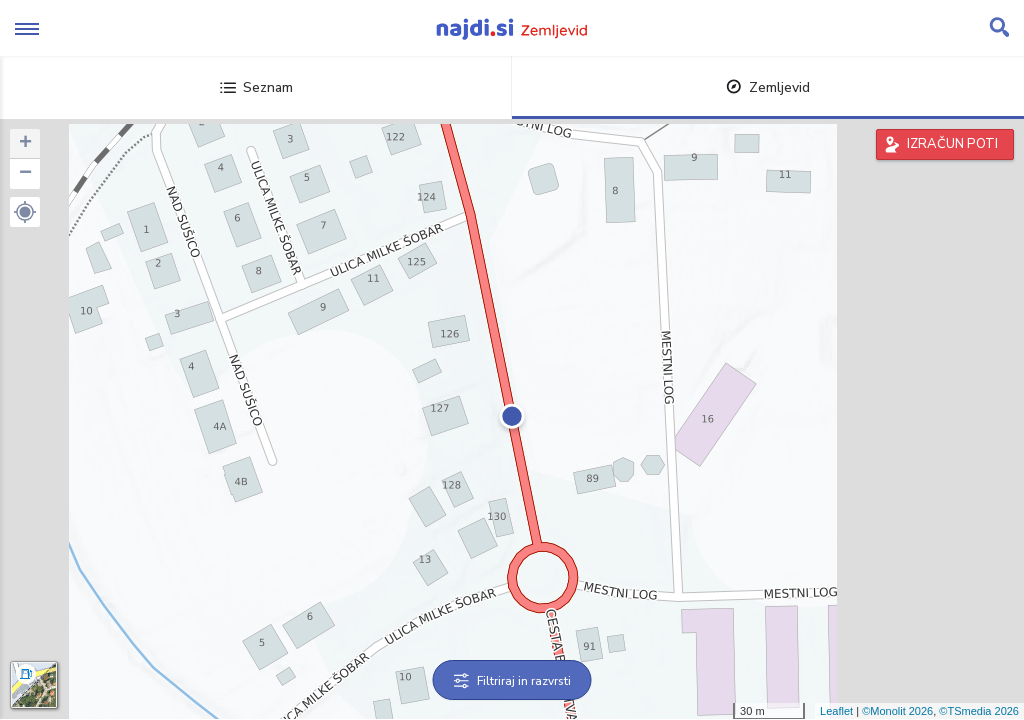 This screenshot has width=1024, height=720. What do you see at coordinates (897, 711) in the screenshot?
I see `©Monolit 2026` at bounding box center [897, 711].